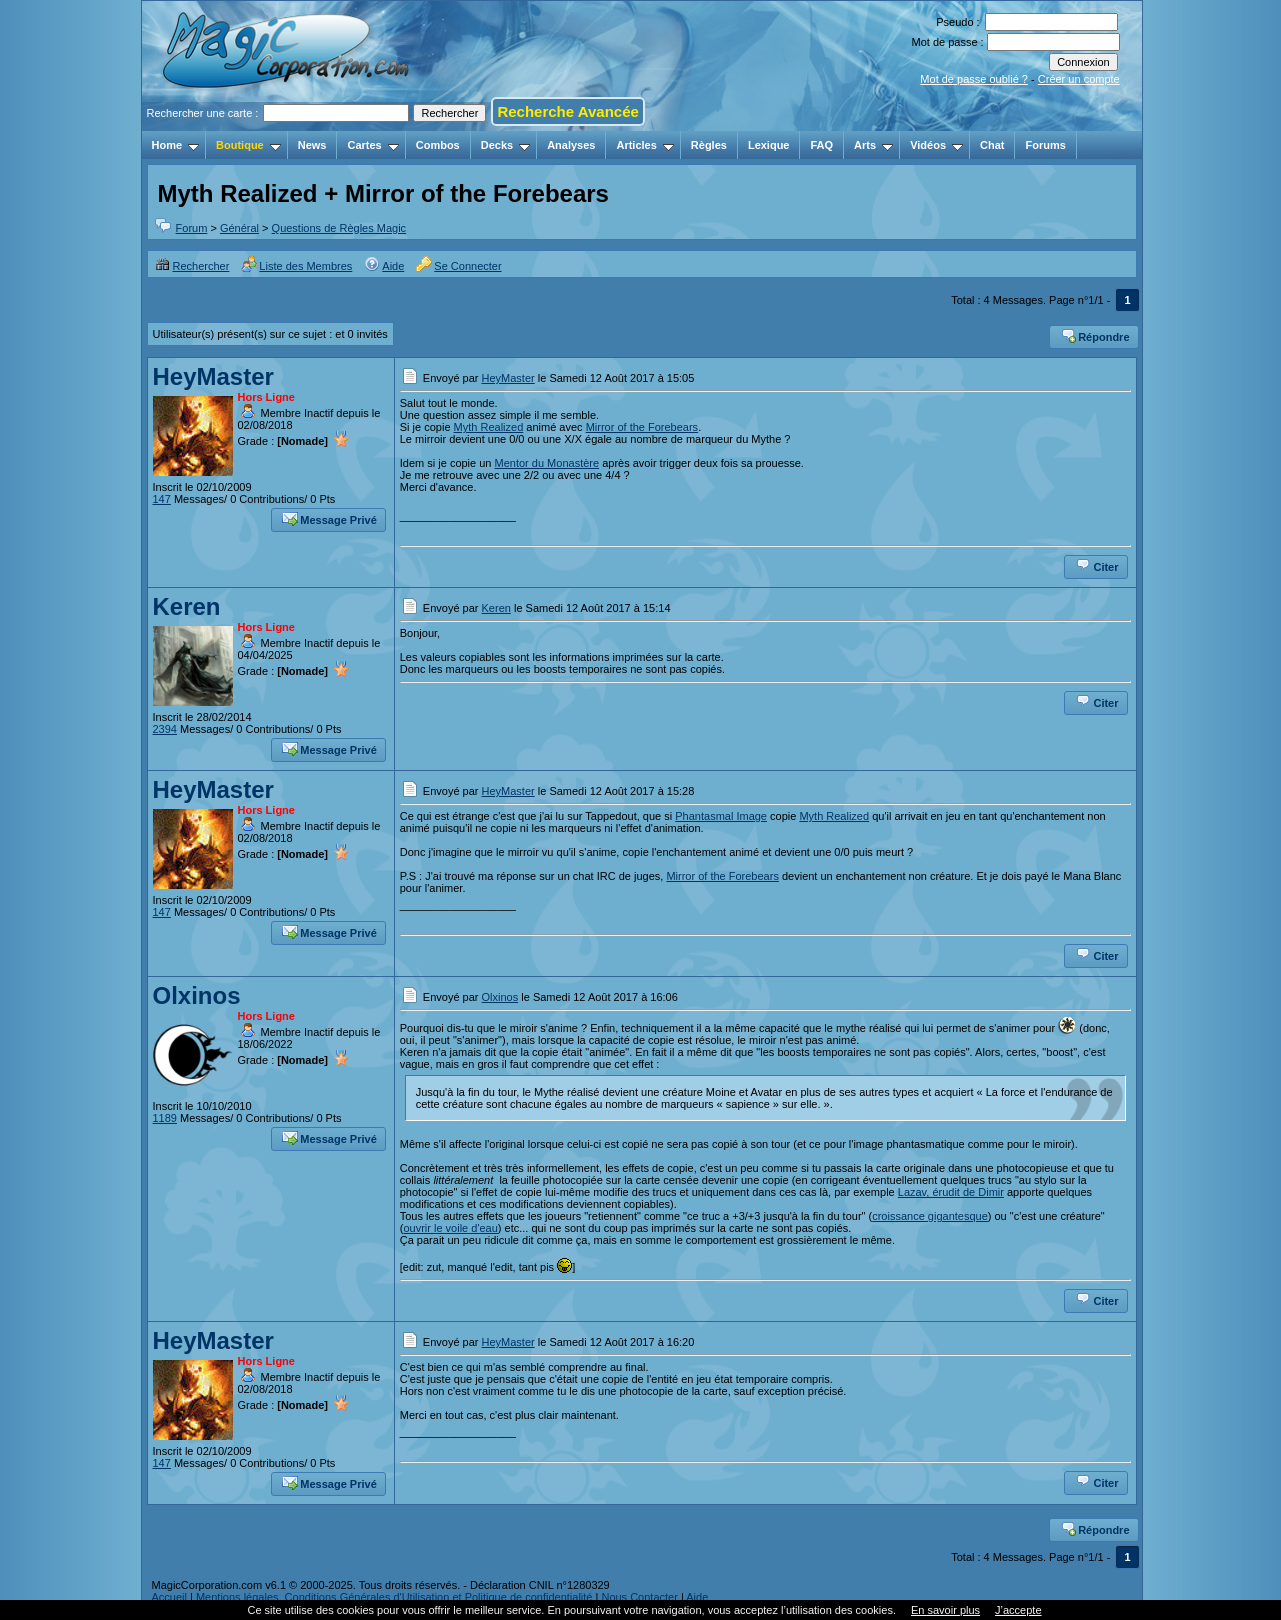 This screenshot has height=1620, width=1281. I want to click on Aide, so click(384, 266).